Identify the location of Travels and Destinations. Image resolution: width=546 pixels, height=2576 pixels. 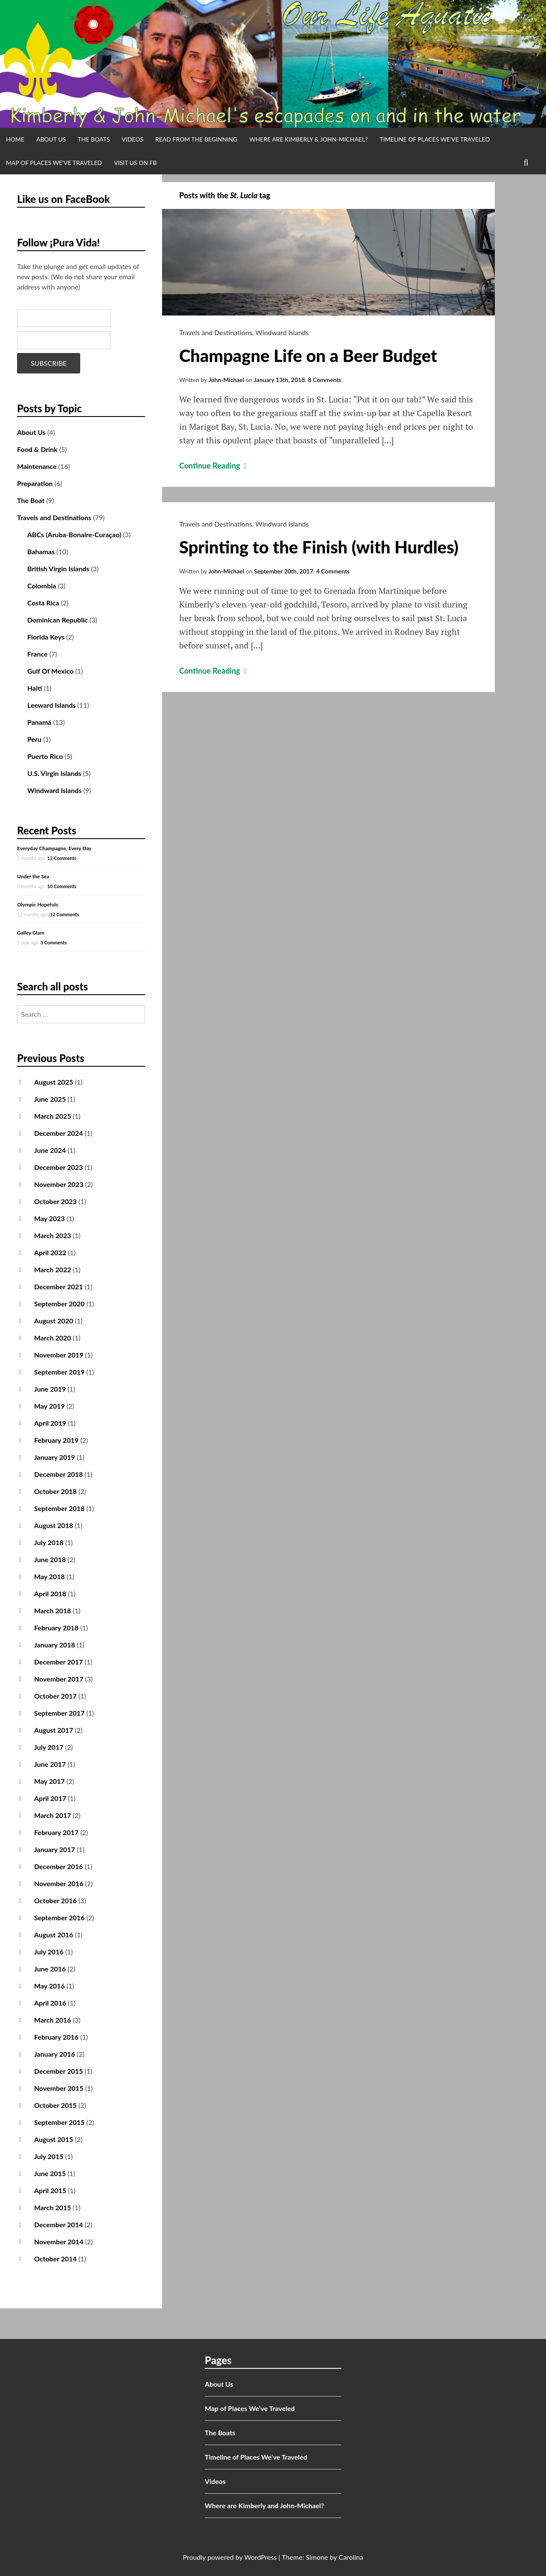
(215, 332).